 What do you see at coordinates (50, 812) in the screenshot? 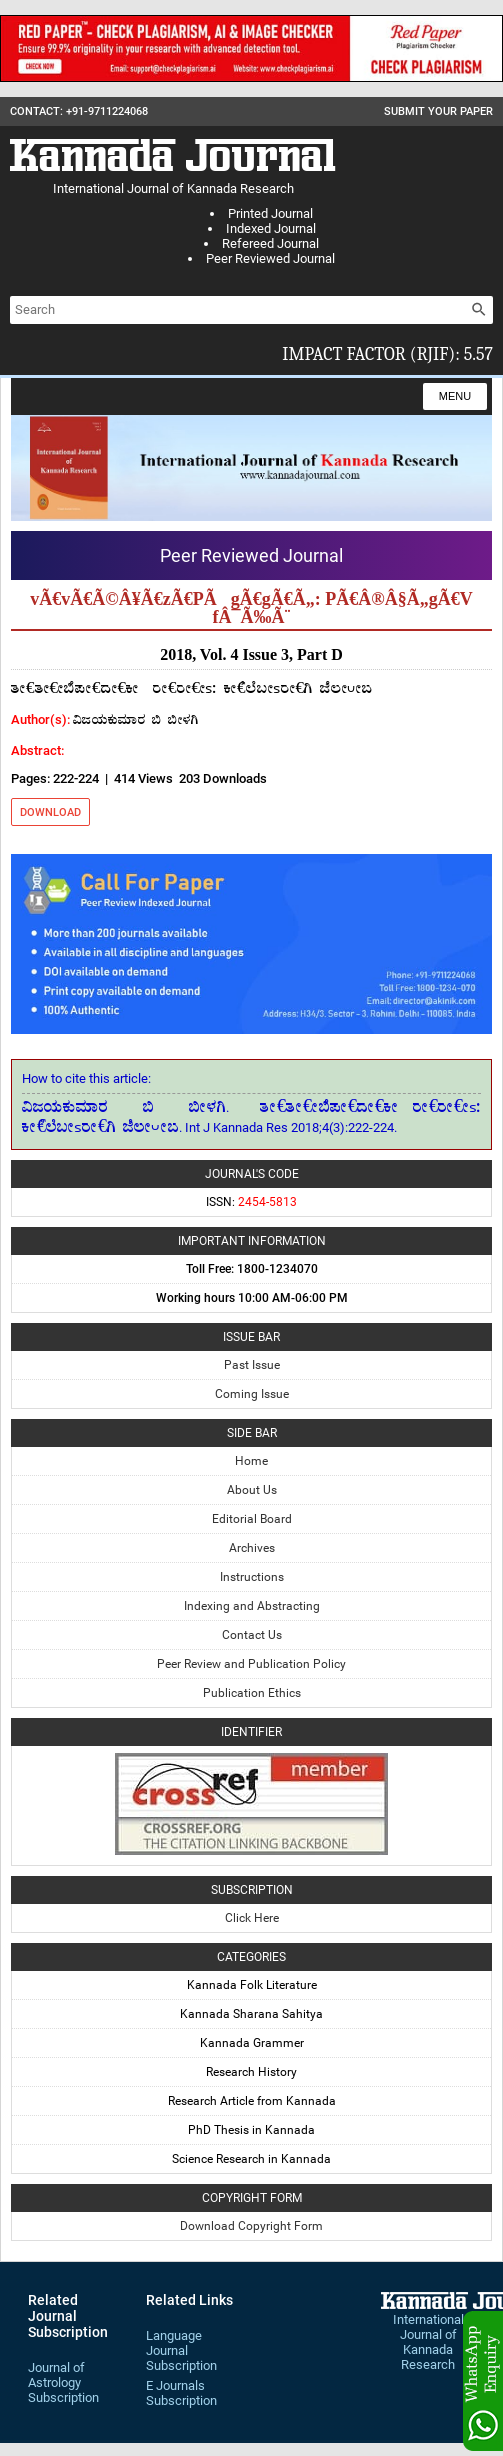
I see `Download` at bounding box center [50, 812].